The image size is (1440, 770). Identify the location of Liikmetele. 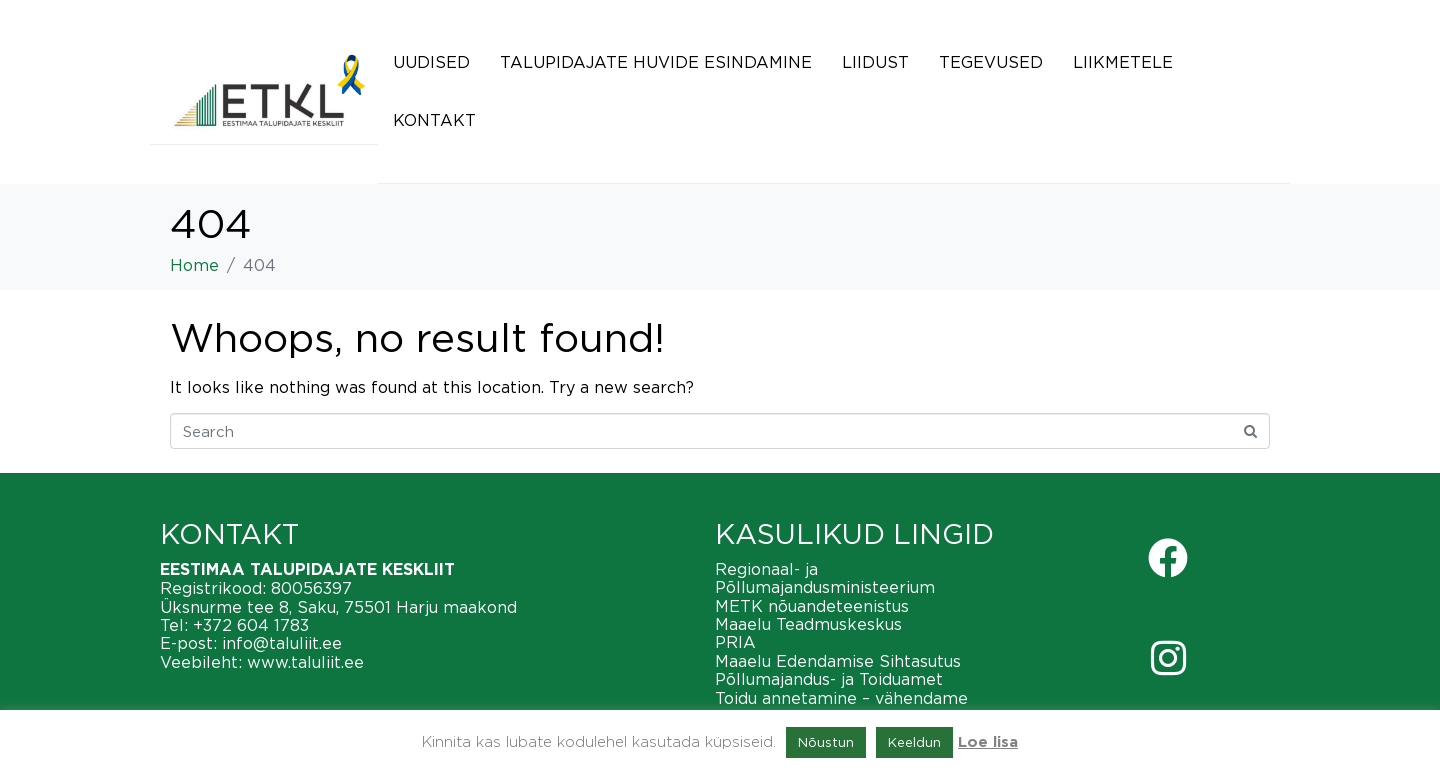
(1123, 62).